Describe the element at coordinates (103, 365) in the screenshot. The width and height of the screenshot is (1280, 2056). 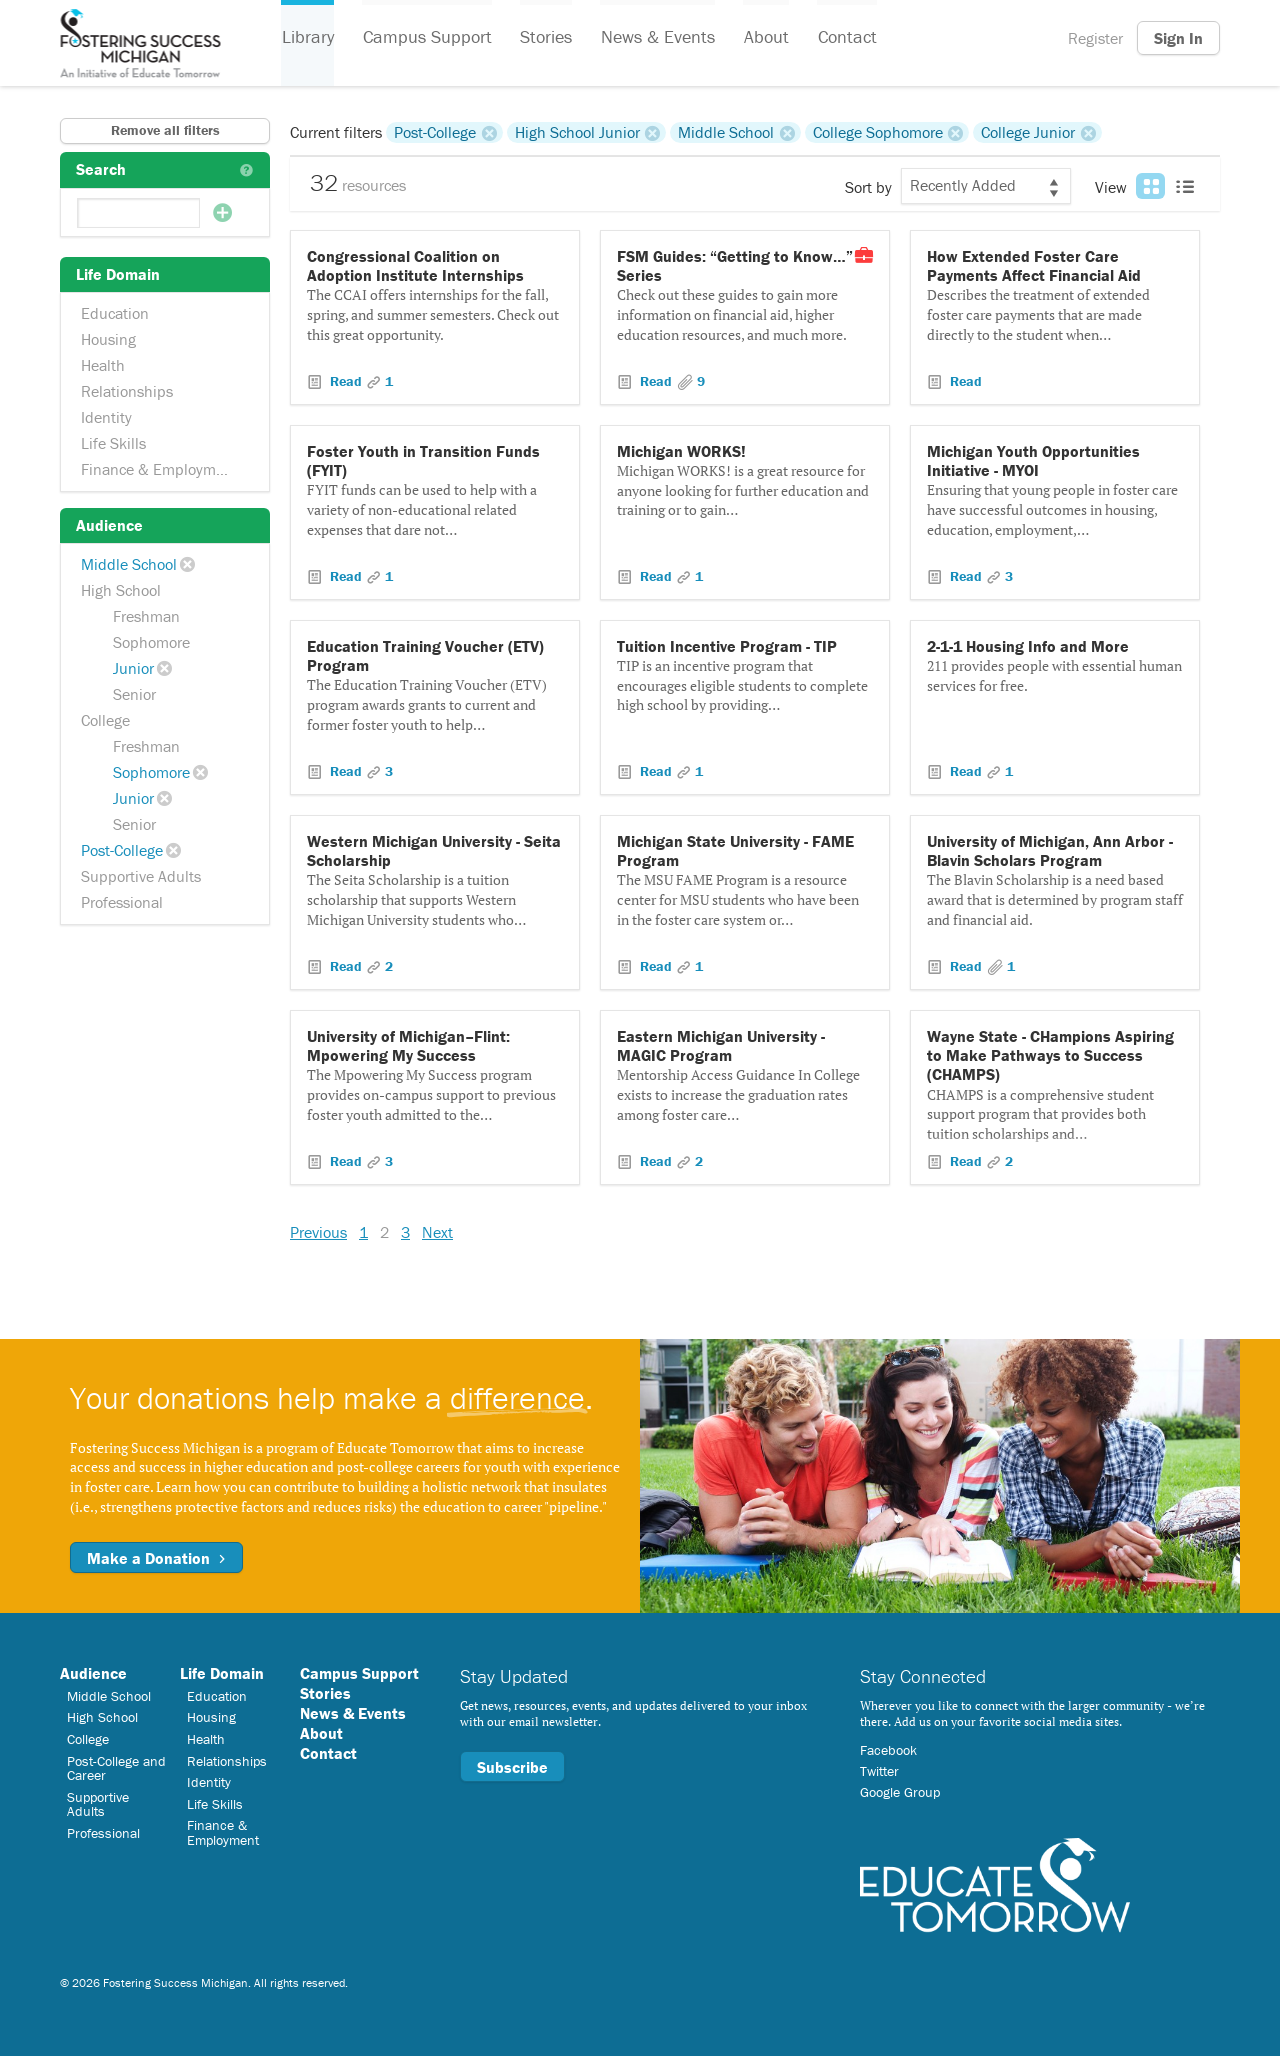
I see `Health` at that location.